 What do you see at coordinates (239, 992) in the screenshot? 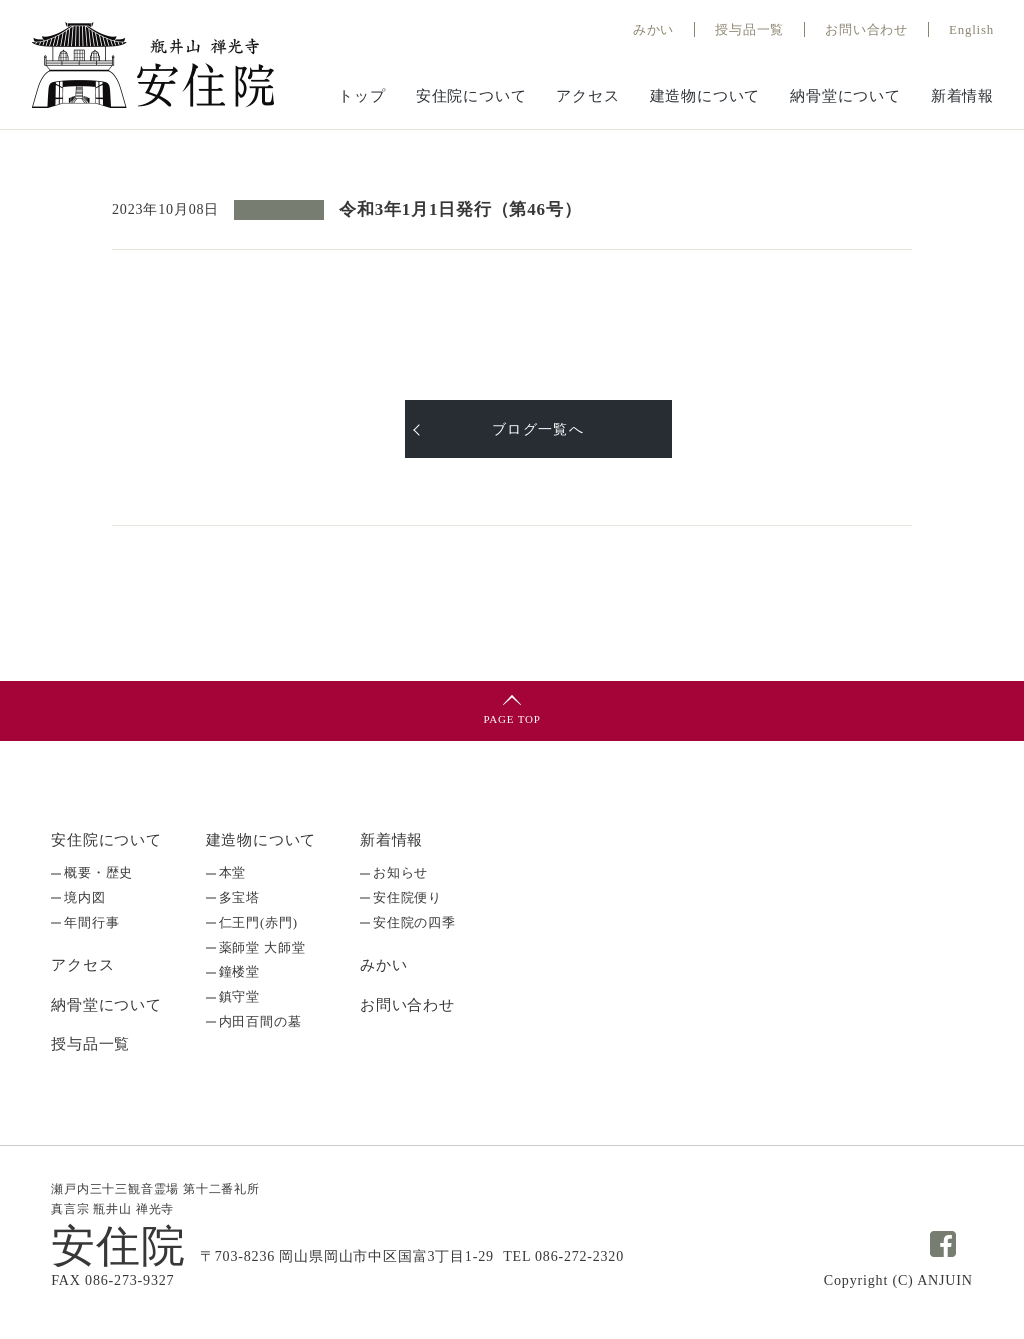
I see `鎮守堂` at bounding box center [239, 992].